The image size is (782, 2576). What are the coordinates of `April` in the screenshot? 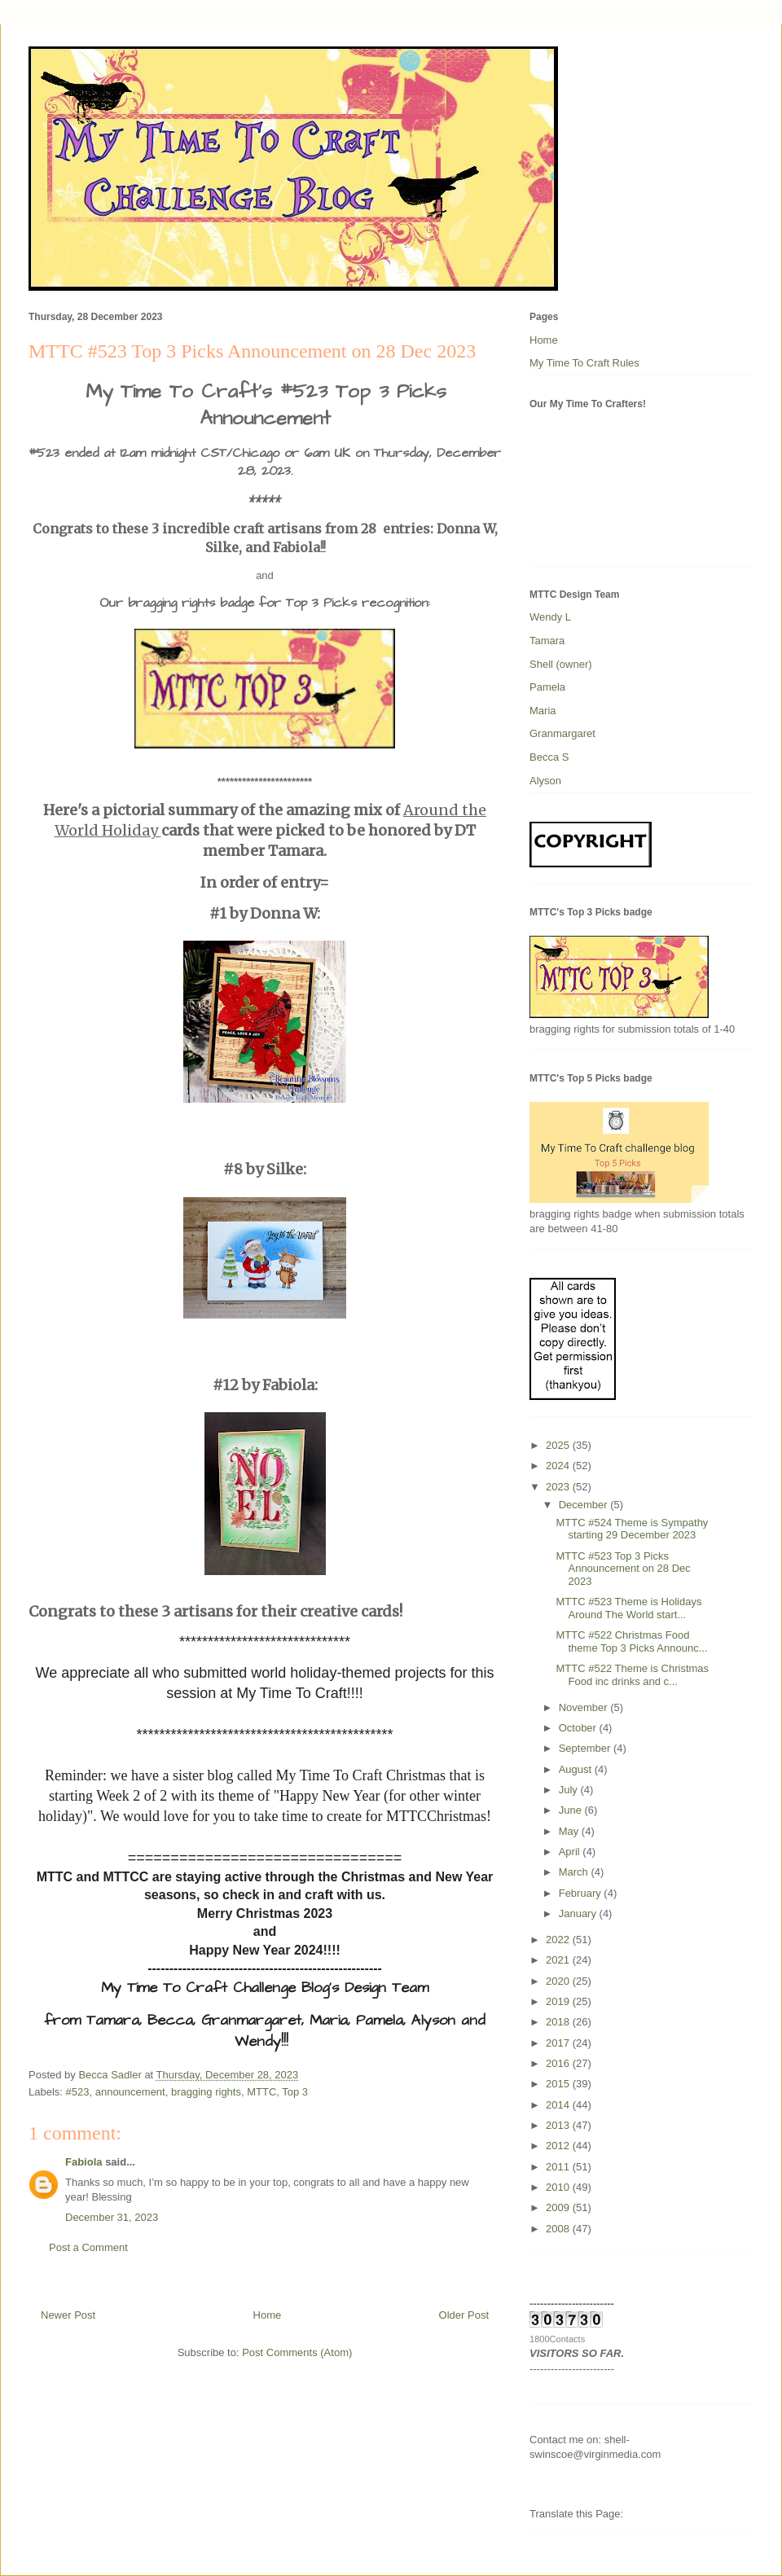 It's located at (571, 1851).